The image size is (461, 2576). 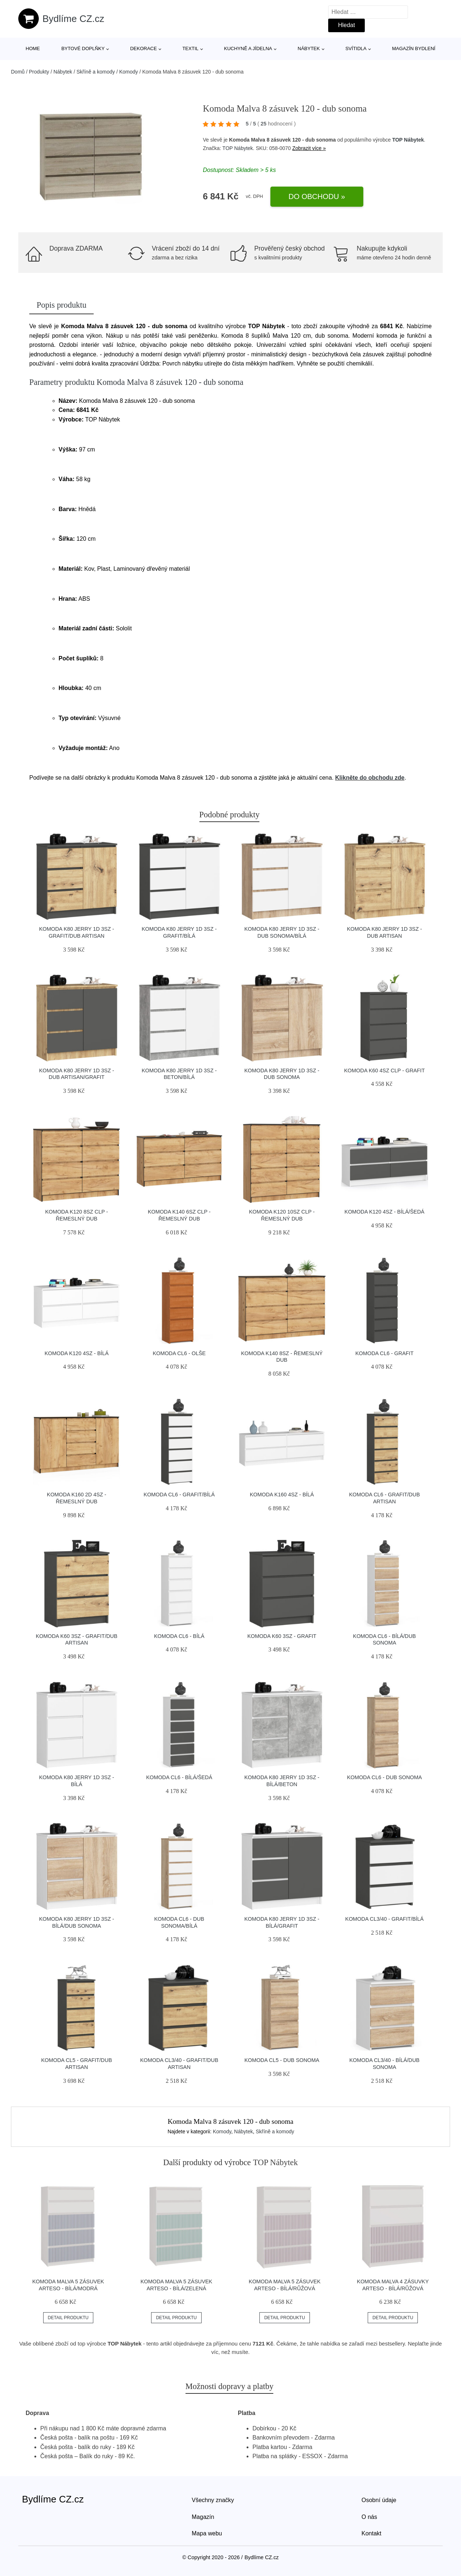 What do you see at coordinates (77, 1353) in the screenshot?
I see `Komoda K120 4SZ - bílá` at bounding box center [77, 1353].